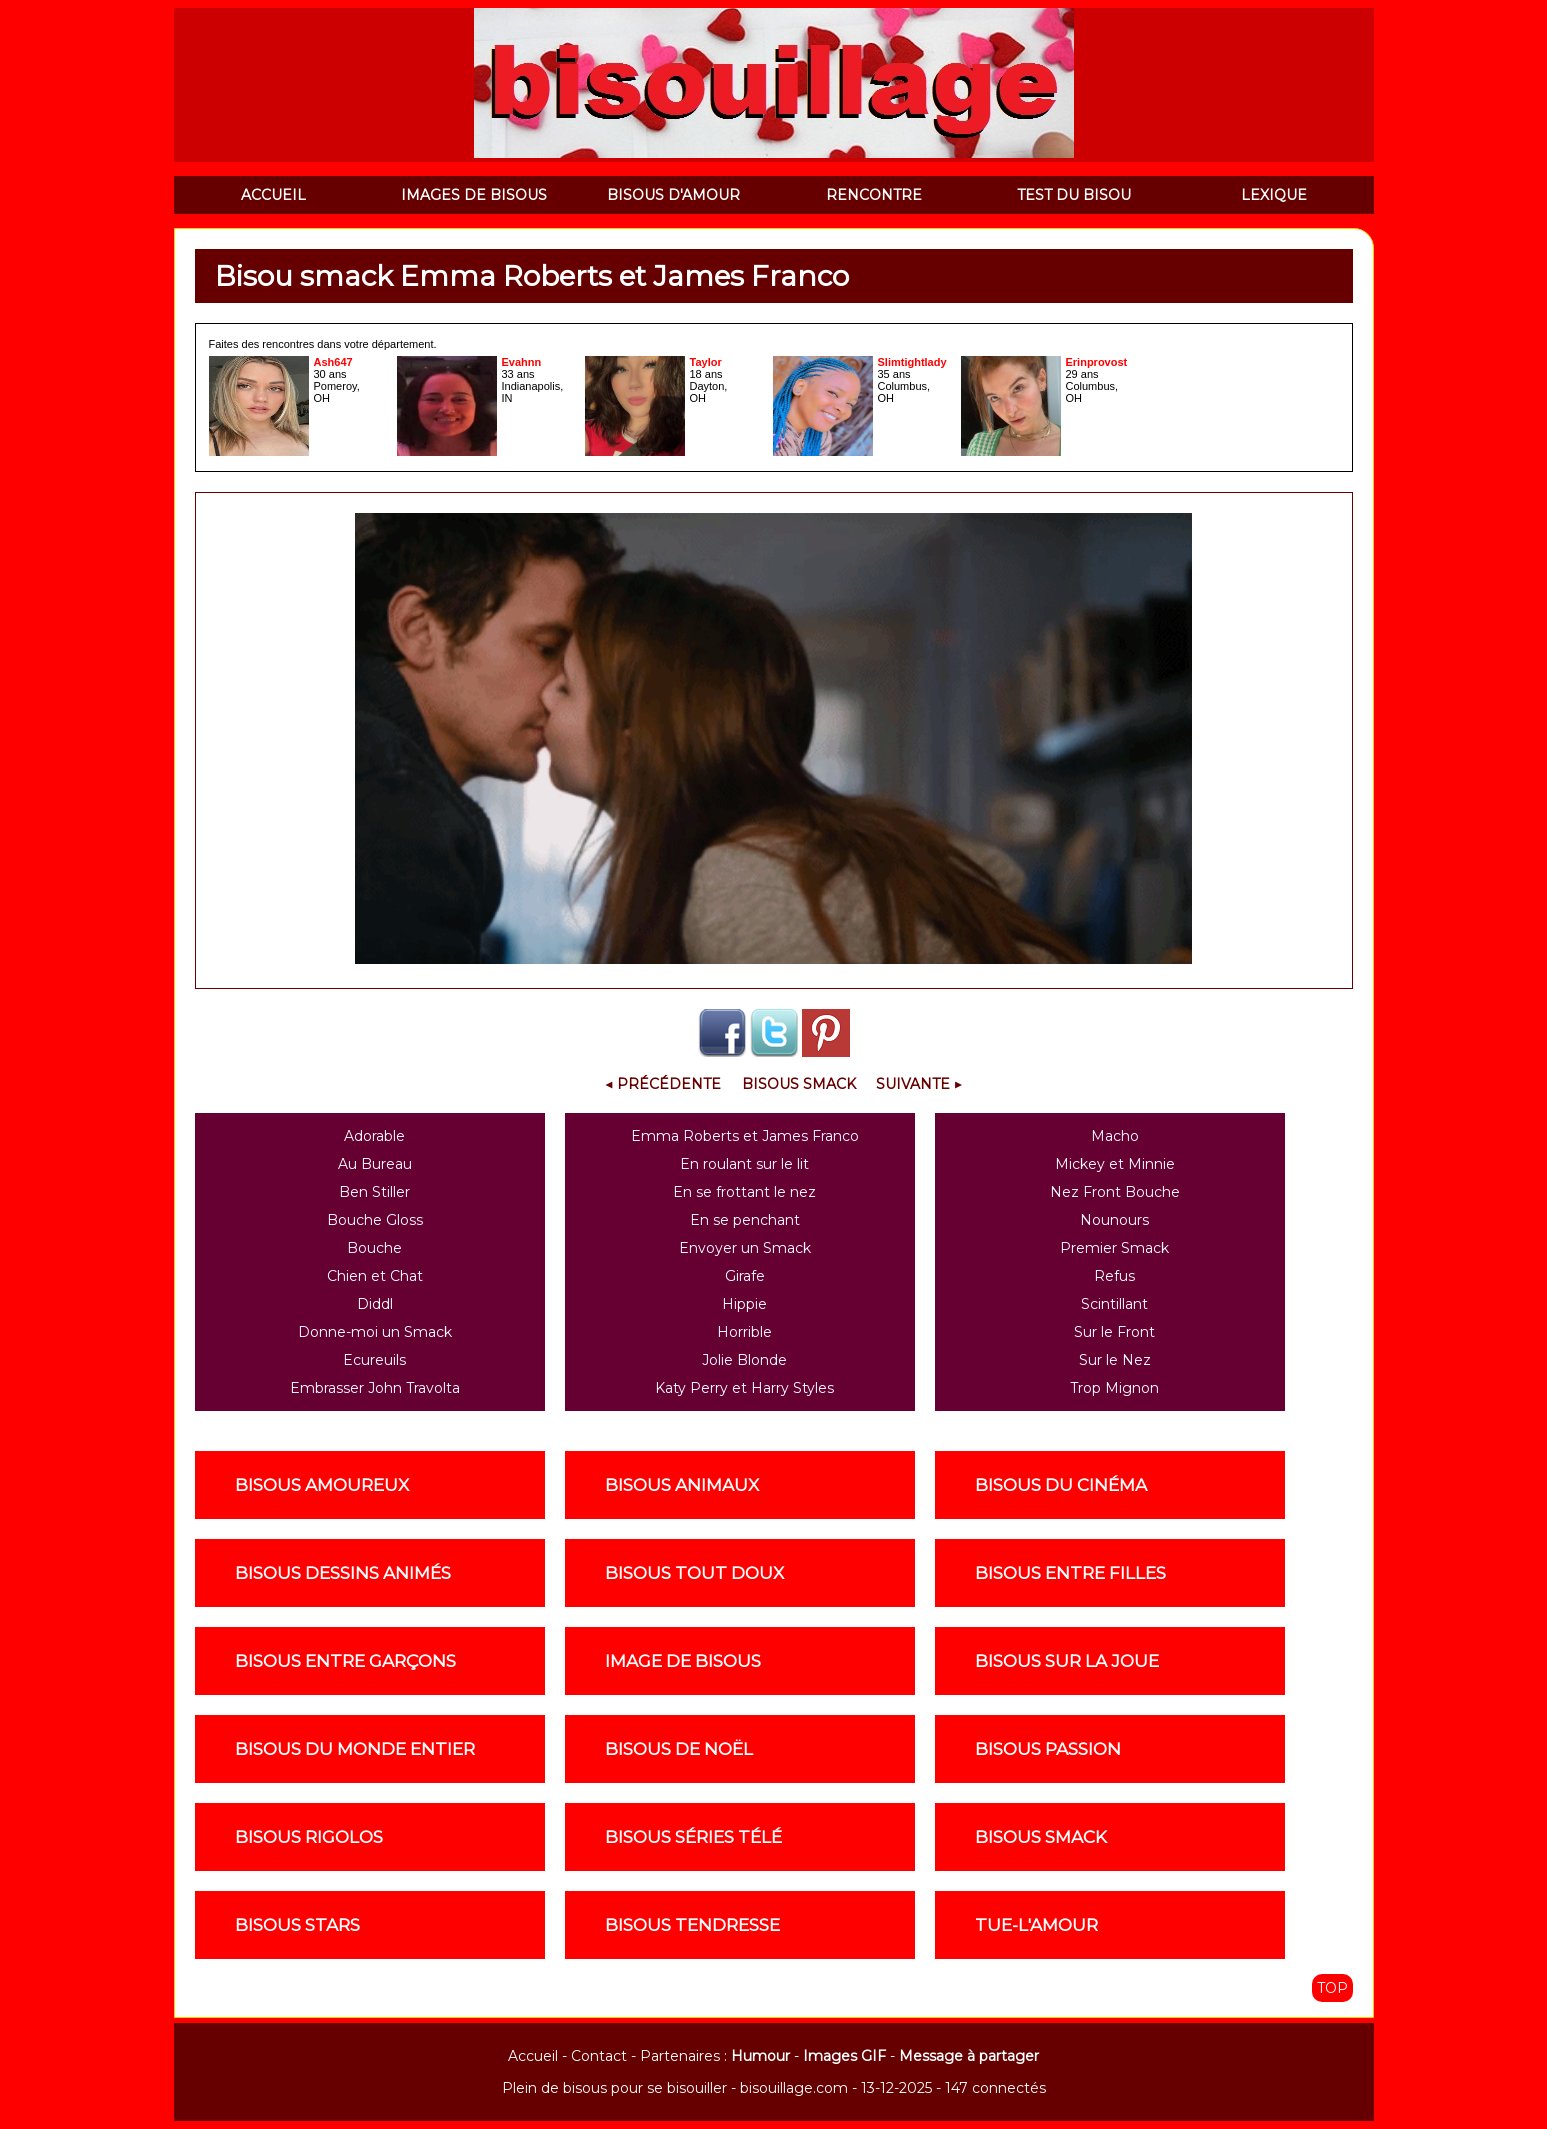  I want to click on Premier Smack, so click(1114, 1248).